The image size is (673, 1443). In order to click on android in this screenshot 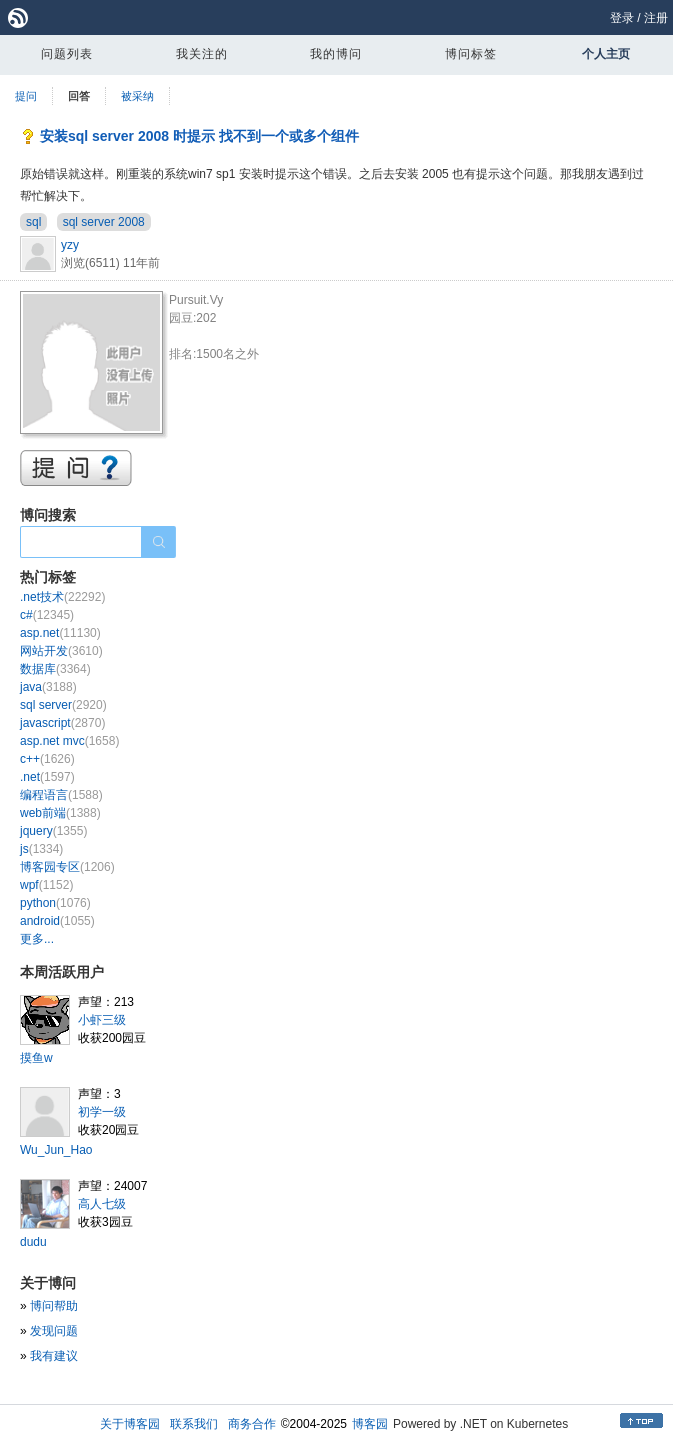, I will do `click(57, 921)`.